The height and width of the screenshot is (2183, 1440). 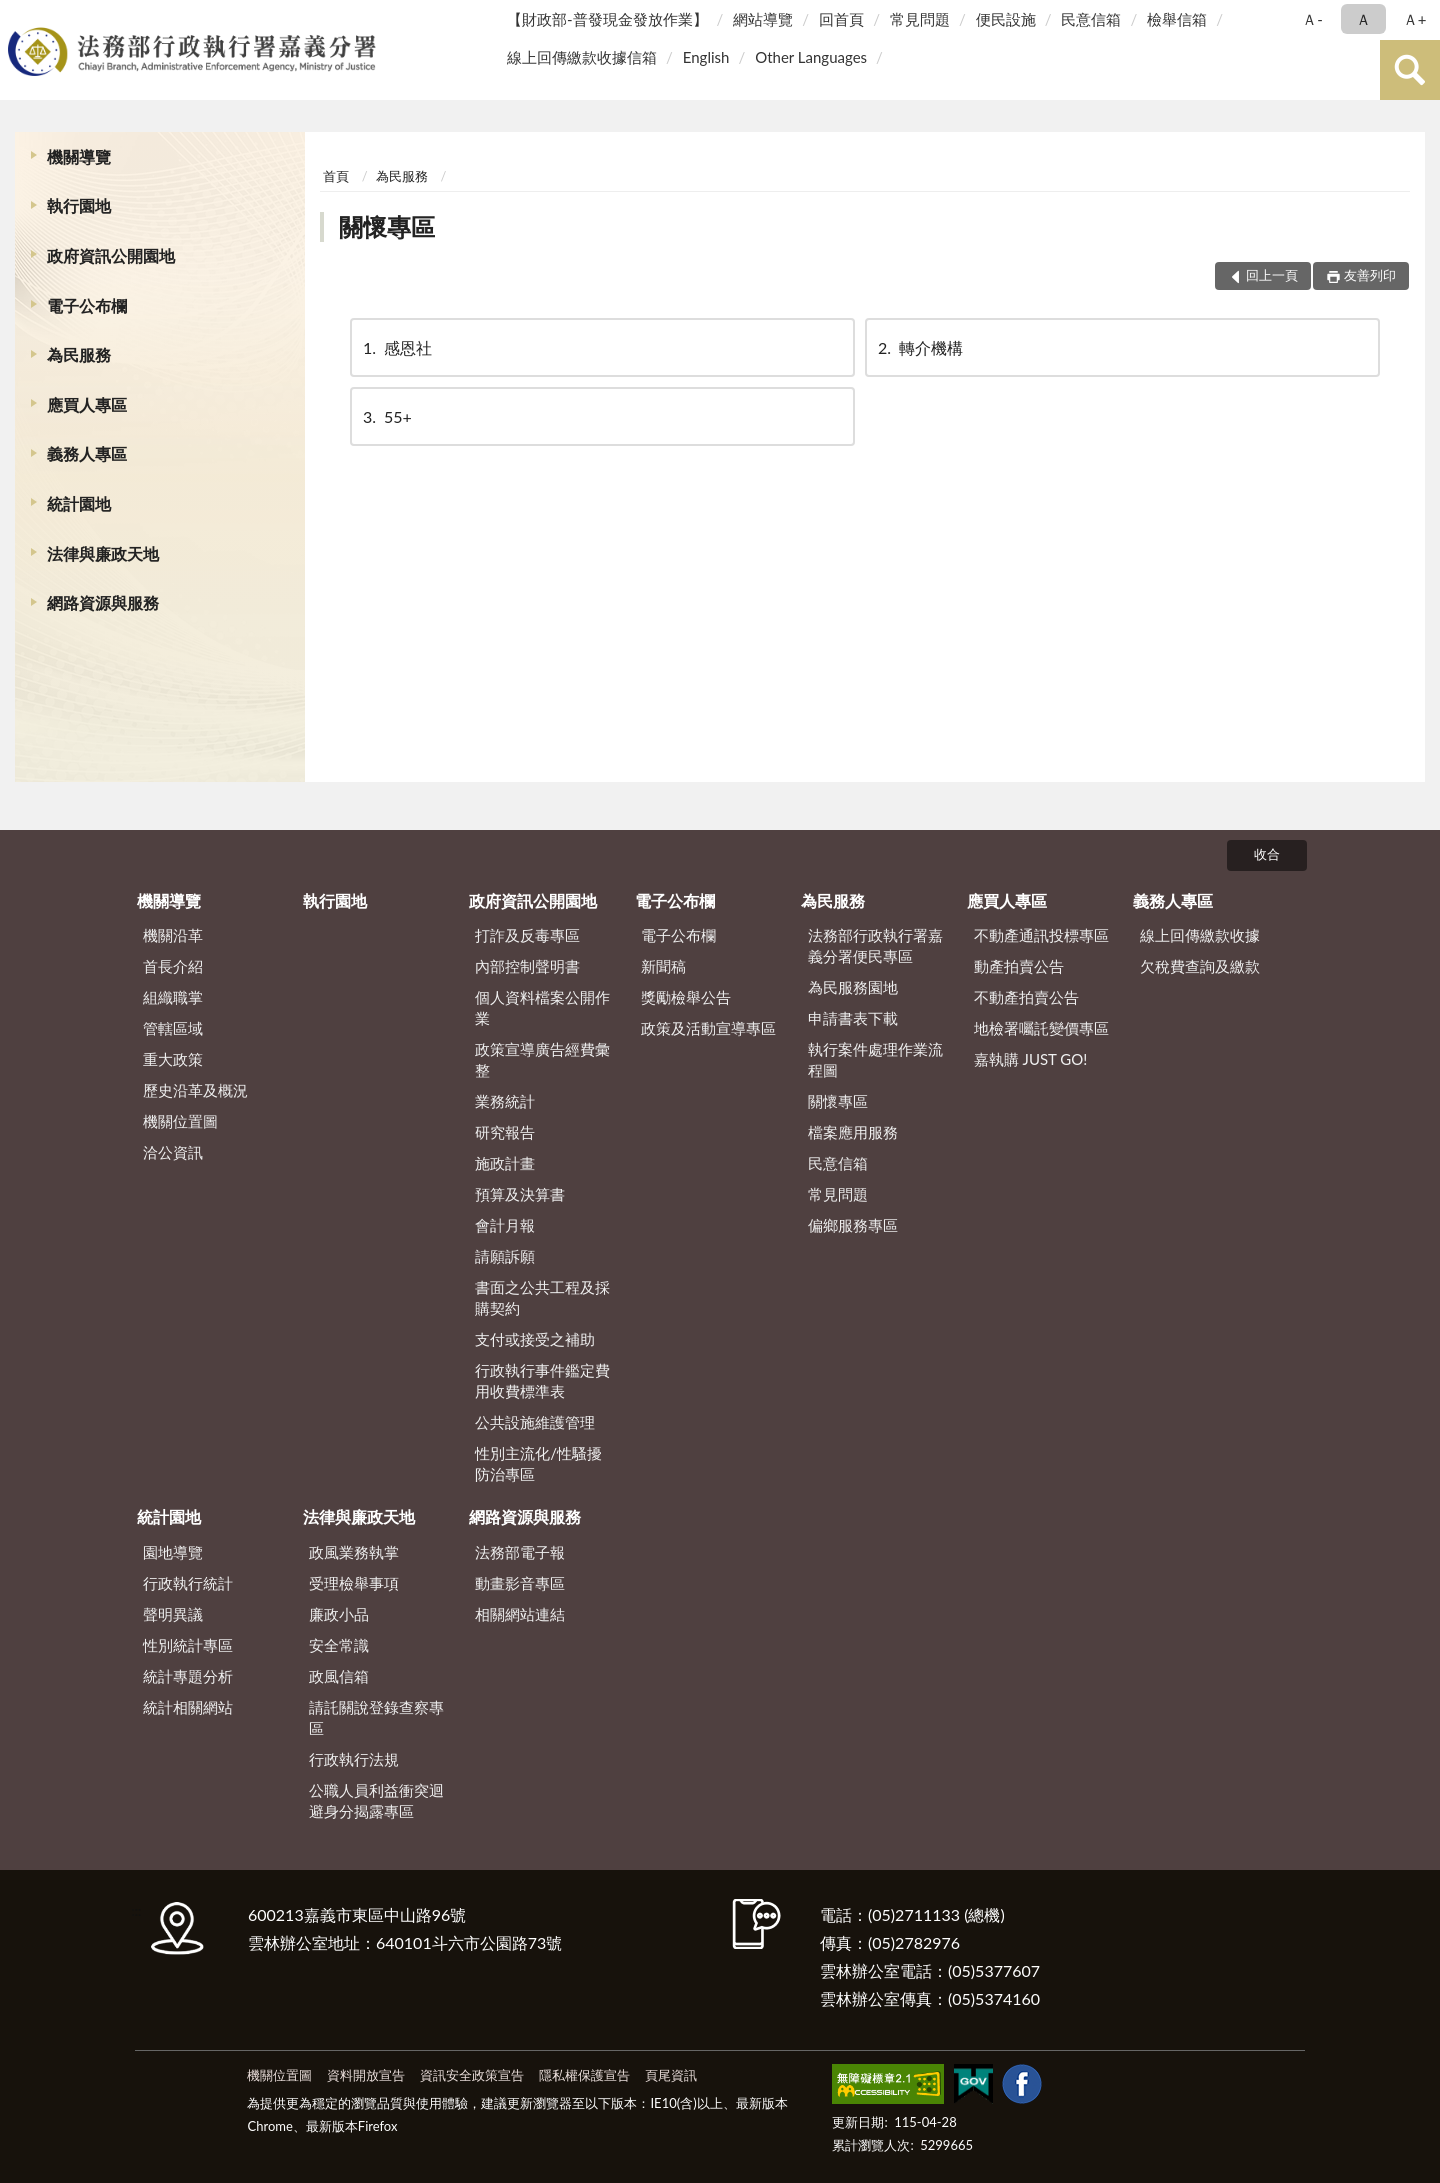 What do you see at coordinates (396, 347) in the screenshot?
I see `感恩社` at bounding box center [396, 347].